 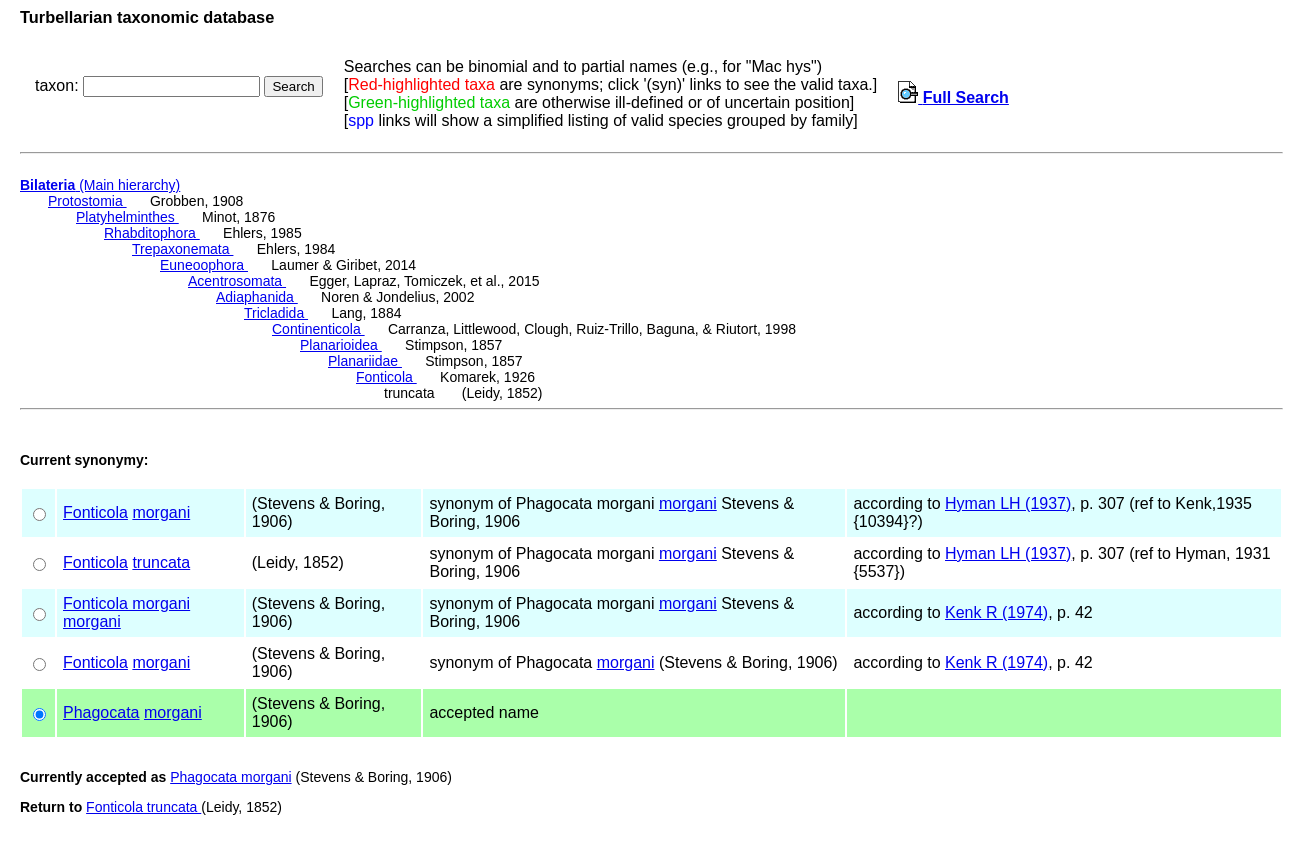 I want to click on Trepaxonemata, so click(x=182, y=249).